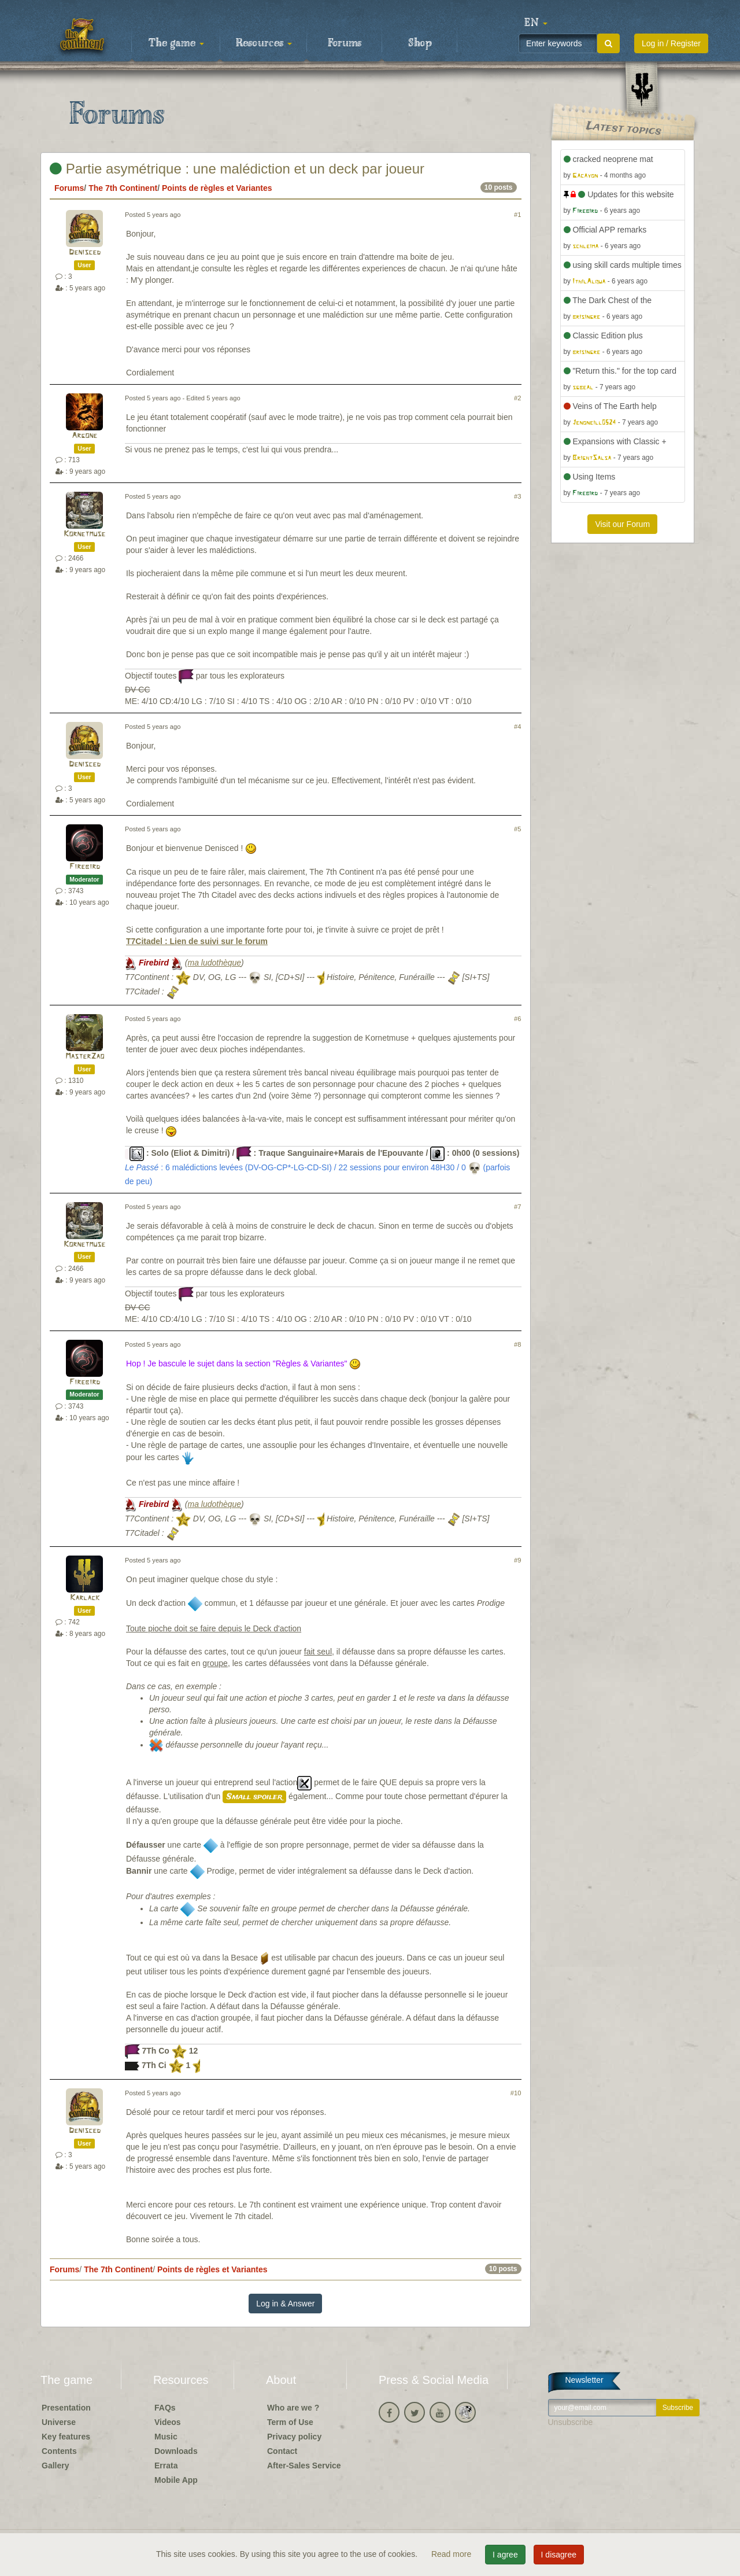  Describe the element at coordinates (517, 496) in the screenshot. I see `#3` at that location.